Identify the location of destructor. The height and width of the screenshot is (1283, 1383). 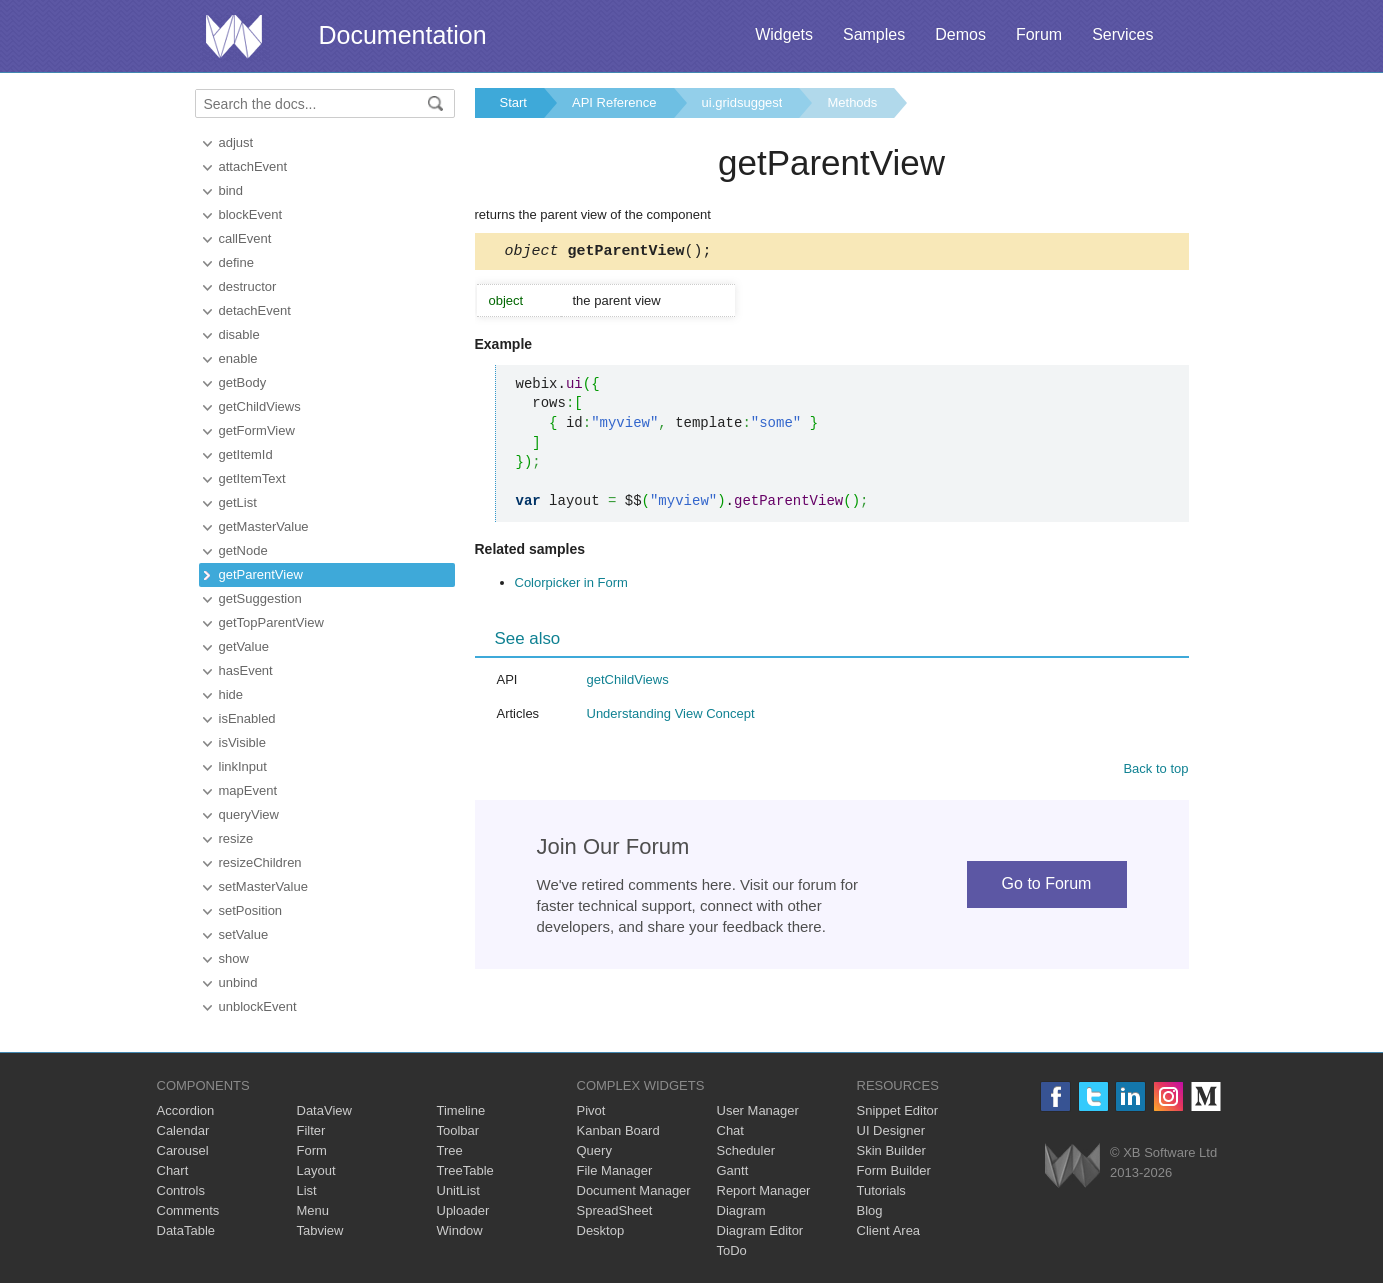
(248, 286).